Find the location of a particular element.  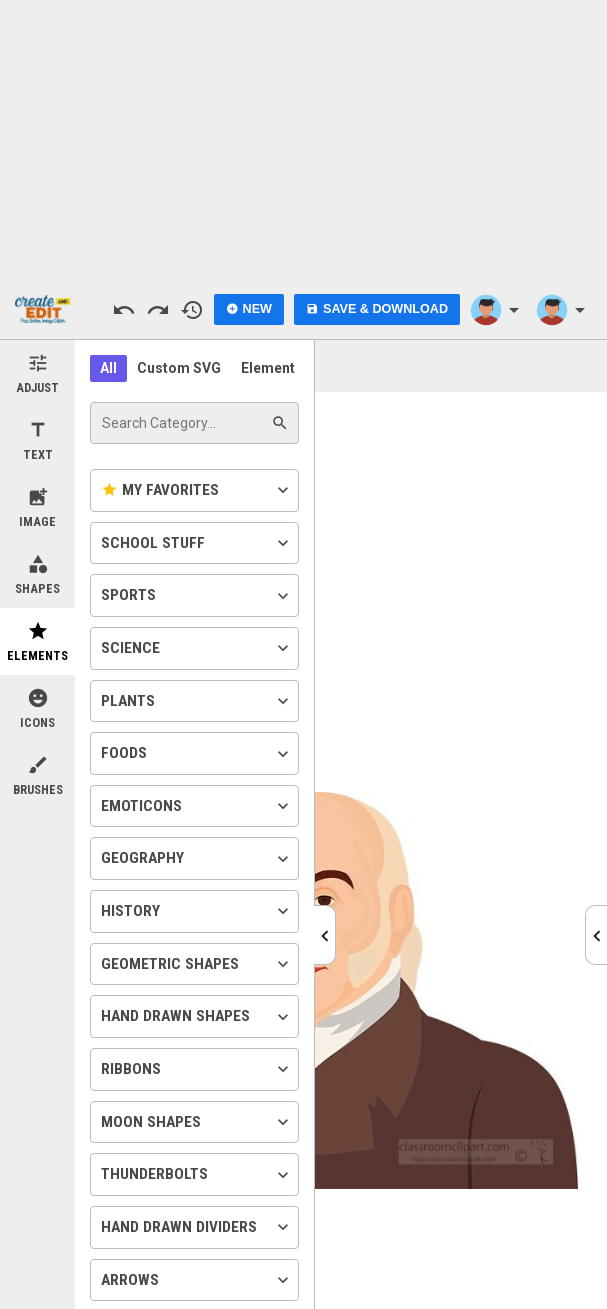

[Advertisement] is located at coordinates (304, 140).